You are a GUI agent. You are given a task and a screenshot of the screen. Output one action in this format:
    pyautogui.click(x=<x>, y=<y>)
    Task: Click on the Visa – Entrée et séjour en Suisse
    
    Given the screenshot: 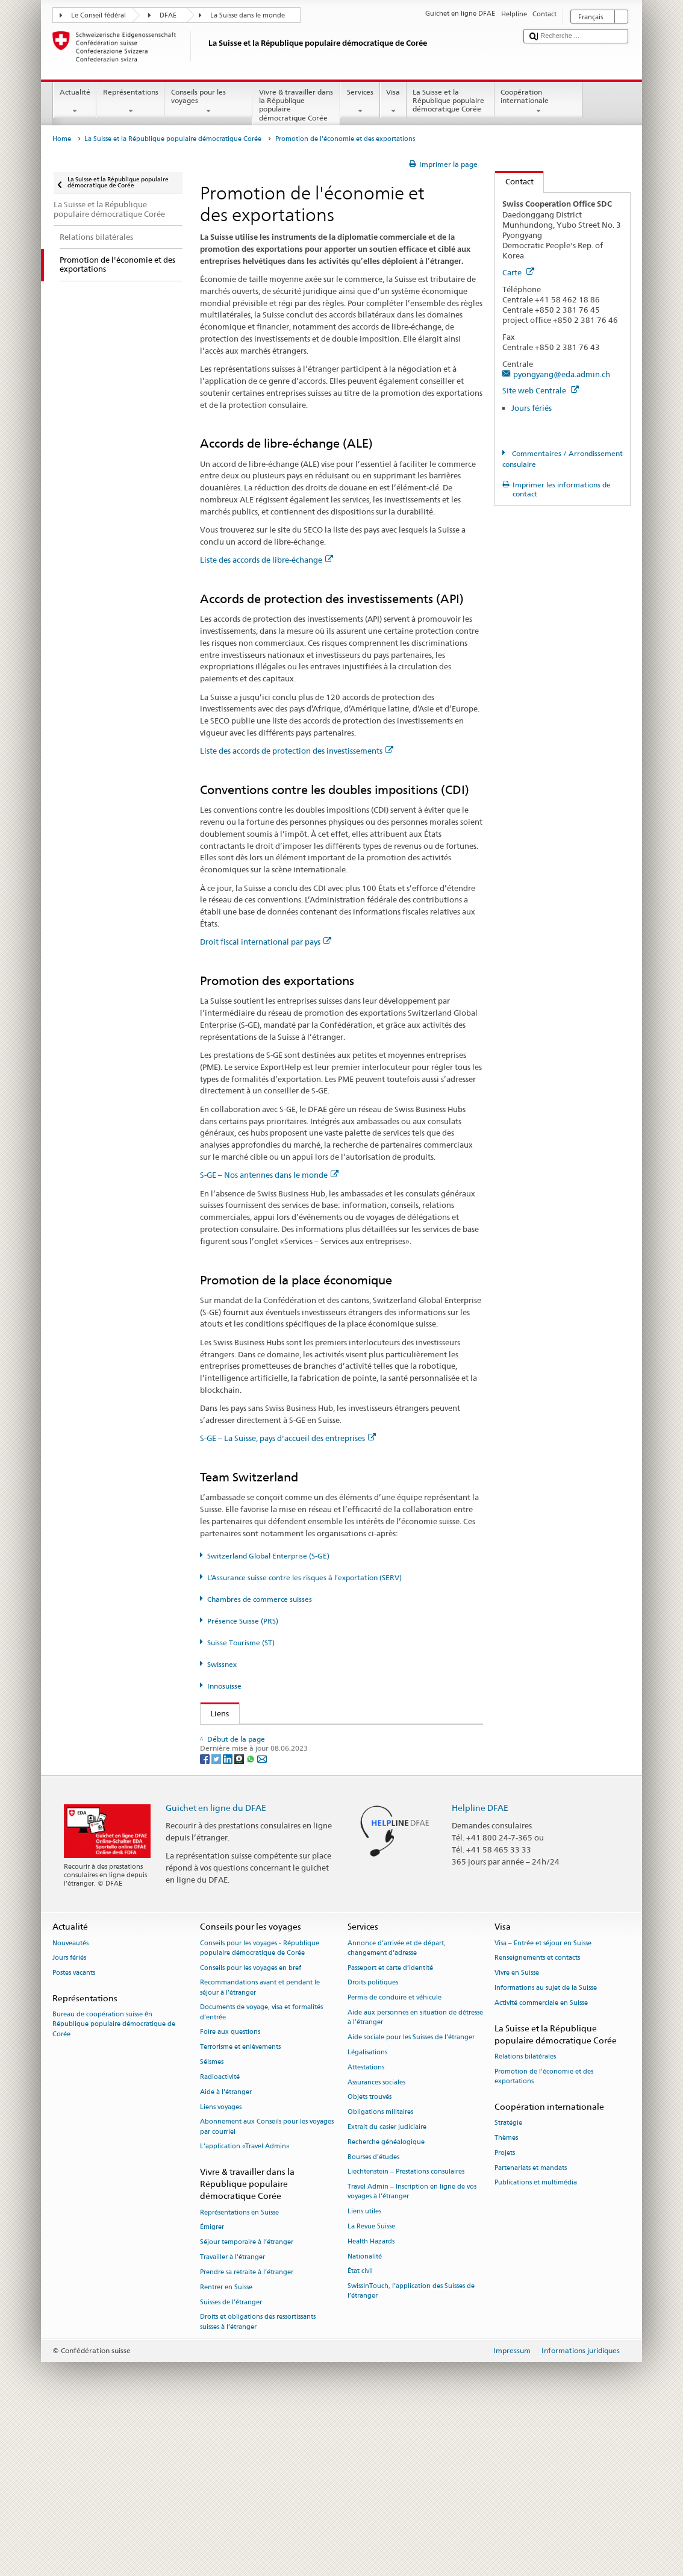 What is the action you would take?
    pyautogui.click(x=542, y=2103)
    